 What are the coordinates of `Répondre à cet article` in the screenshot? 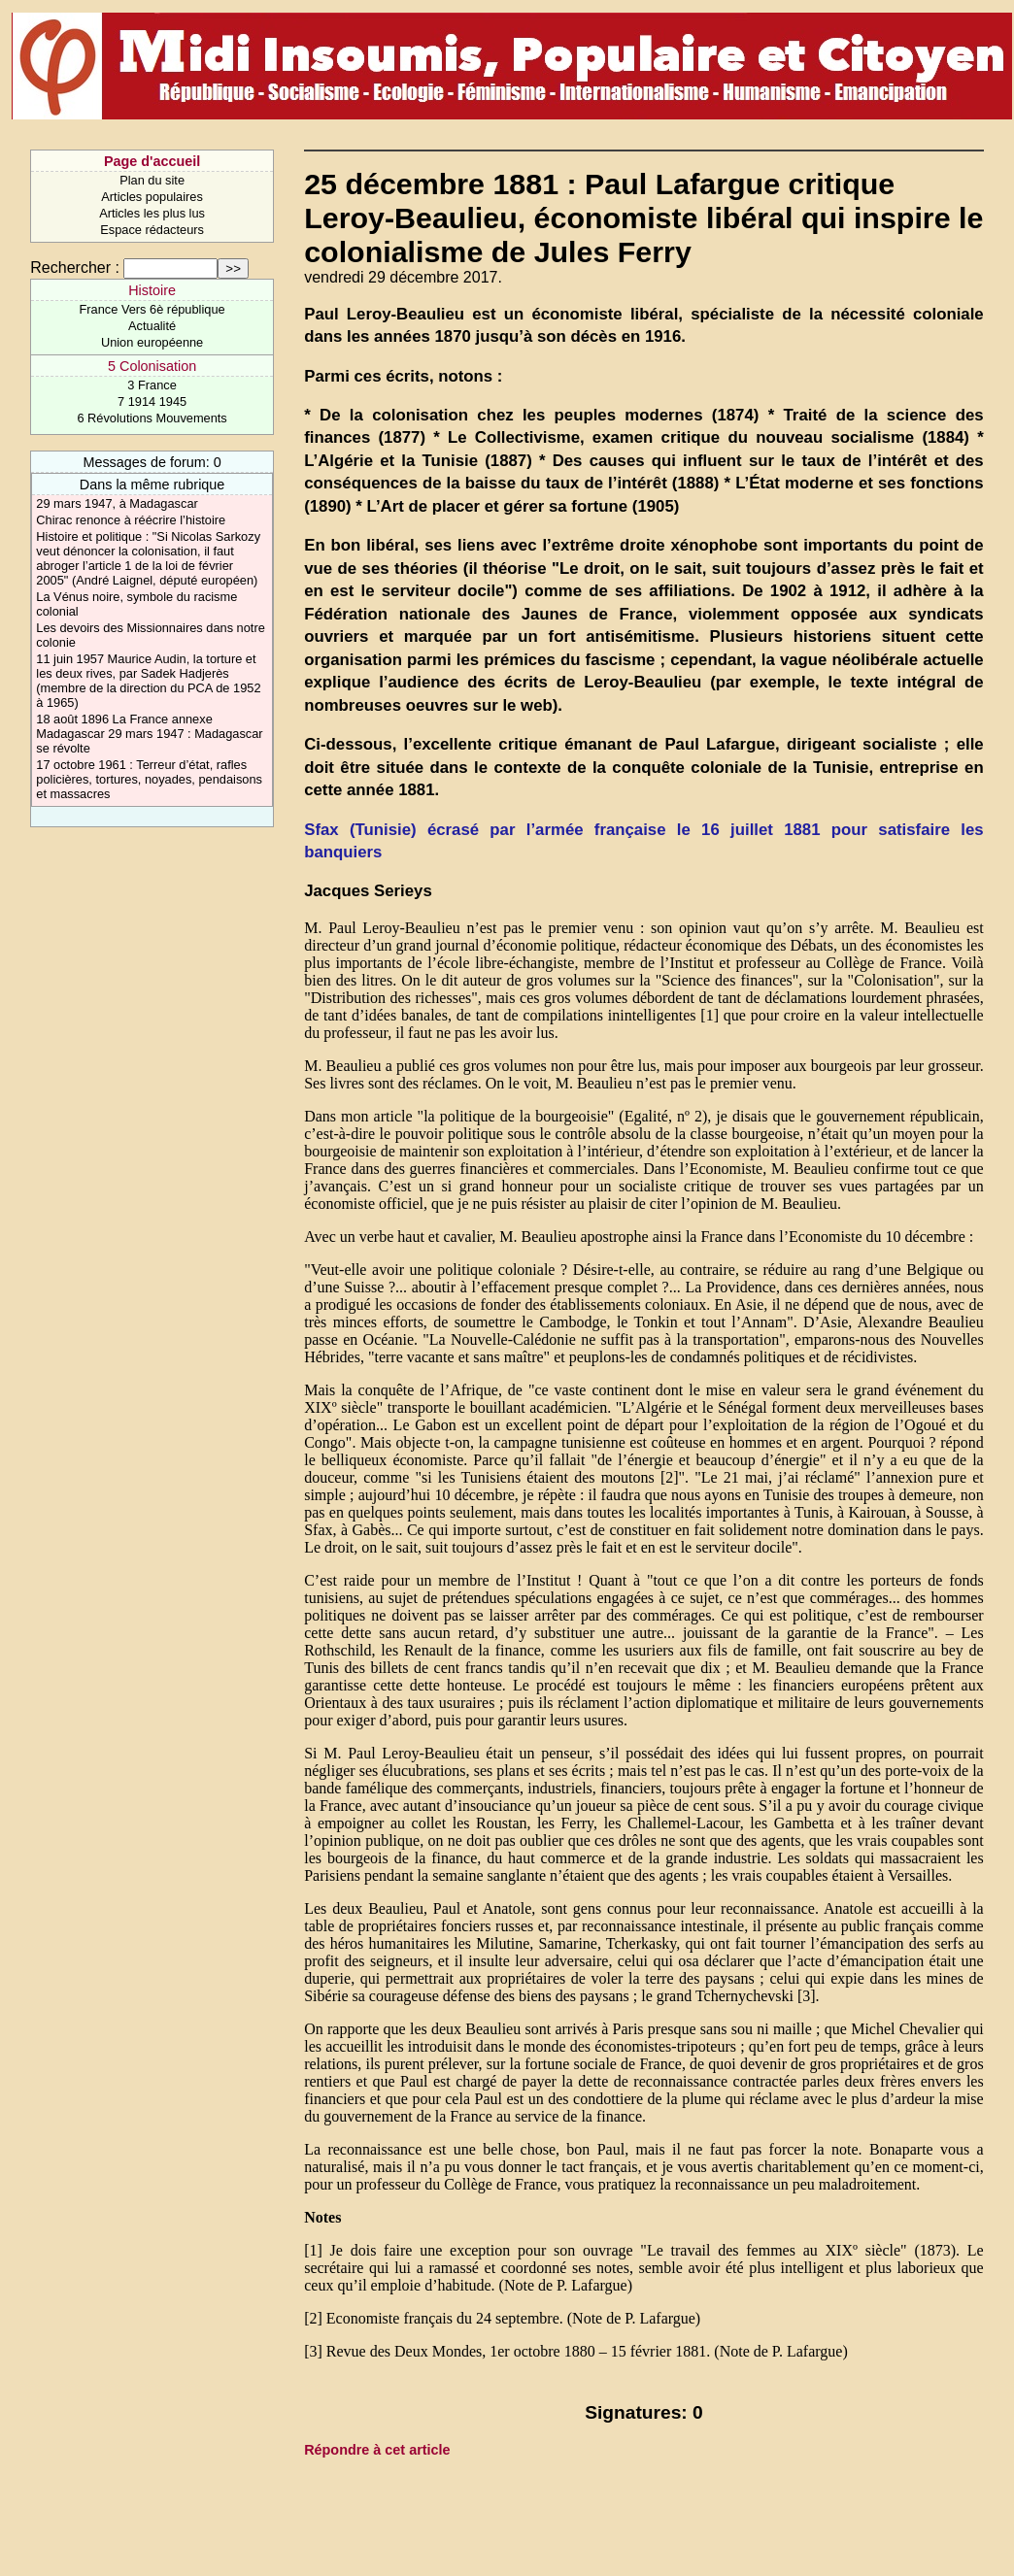 It's located at (377, 2450).